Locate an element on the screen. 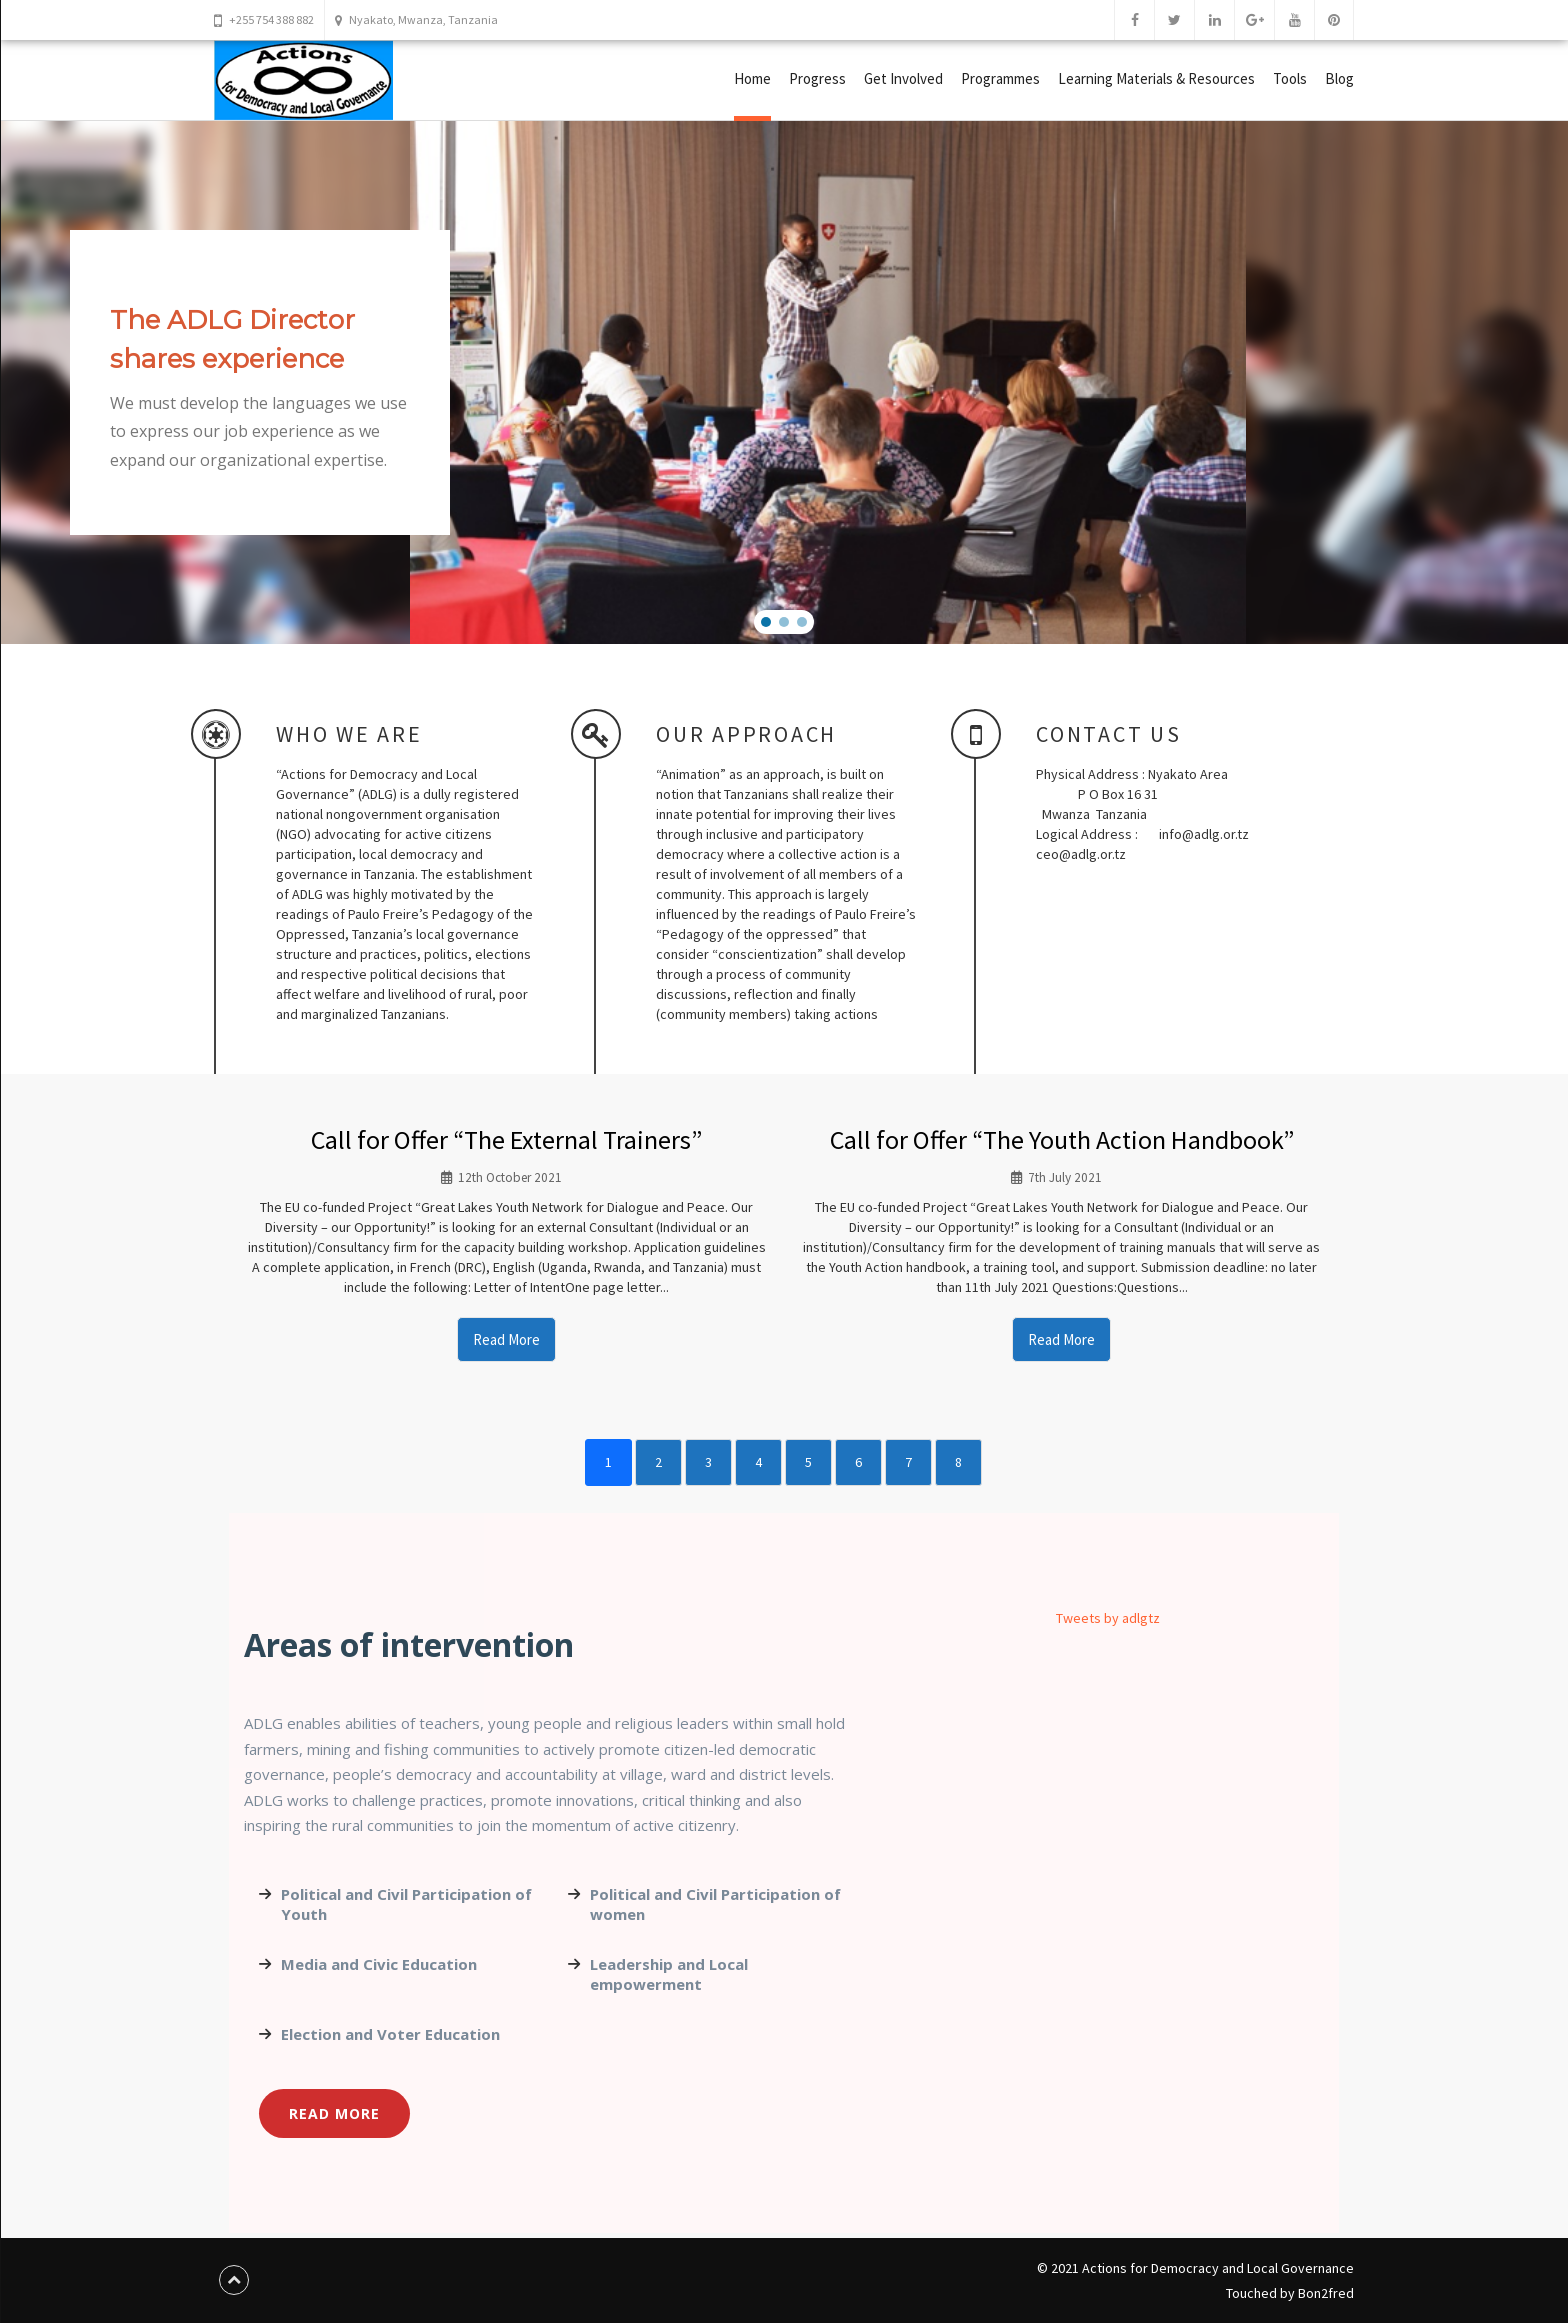  Blog is located at coordinates (1339, 78).